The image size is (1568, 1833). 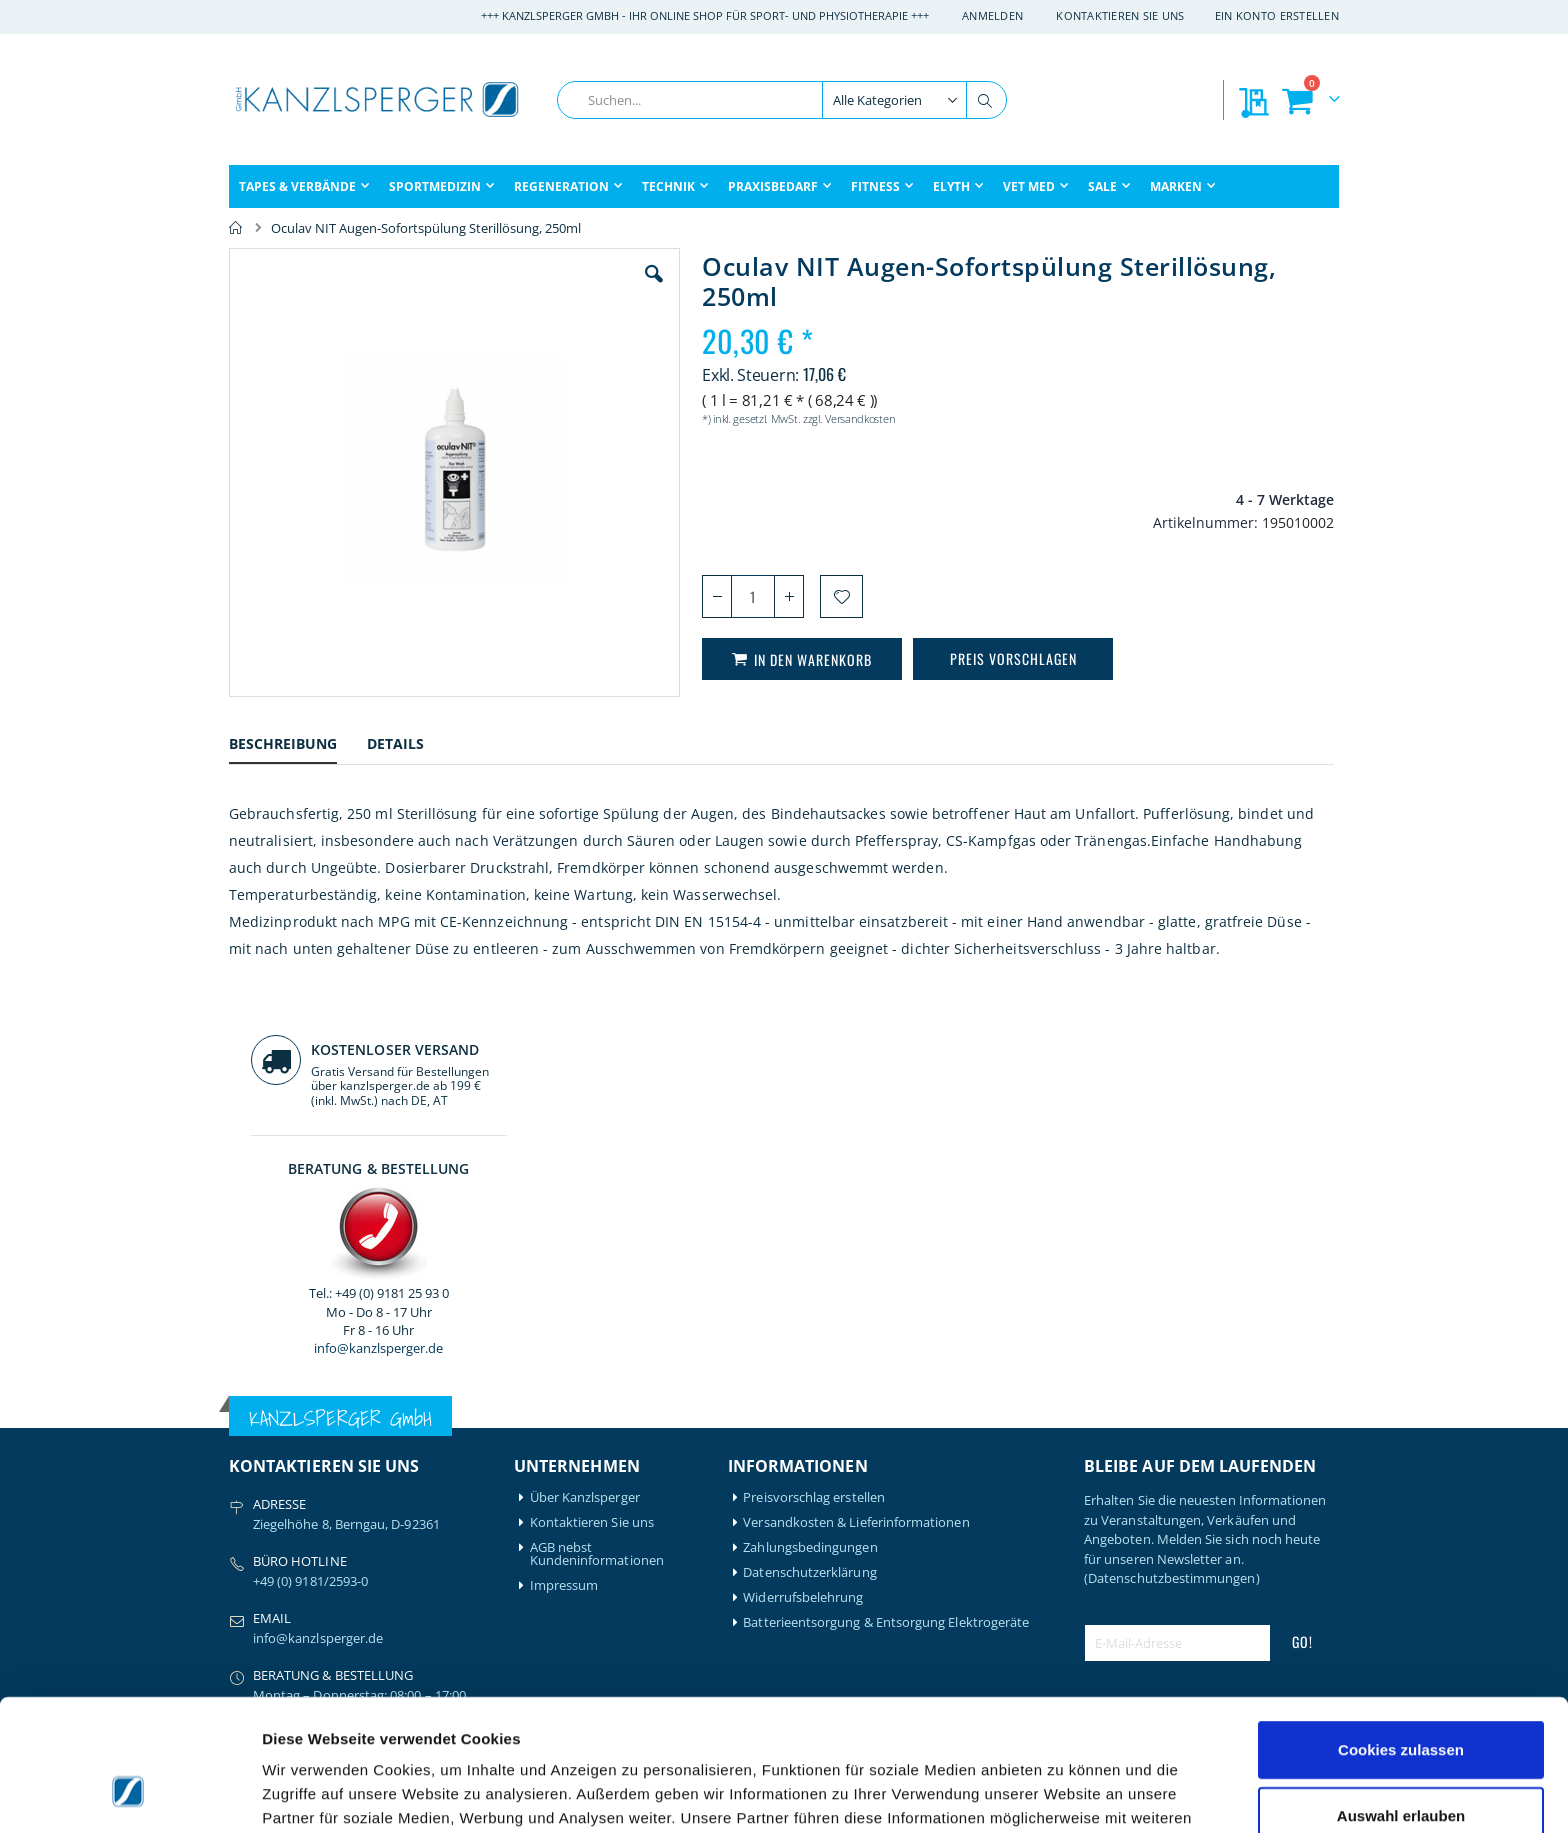 I want to click on Versandkosten & Lieferinformationen, so click(x=856, y=1170).